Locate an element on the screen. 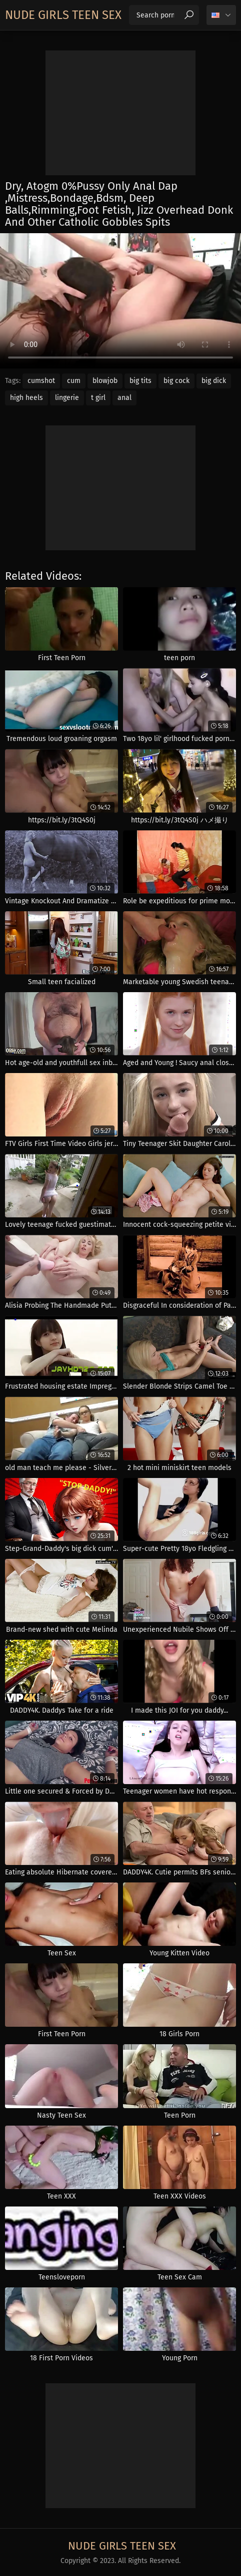 This screenshot has height=2576, width=241. Your browser does not support the video tag. . is located at coordinates (120, 300).